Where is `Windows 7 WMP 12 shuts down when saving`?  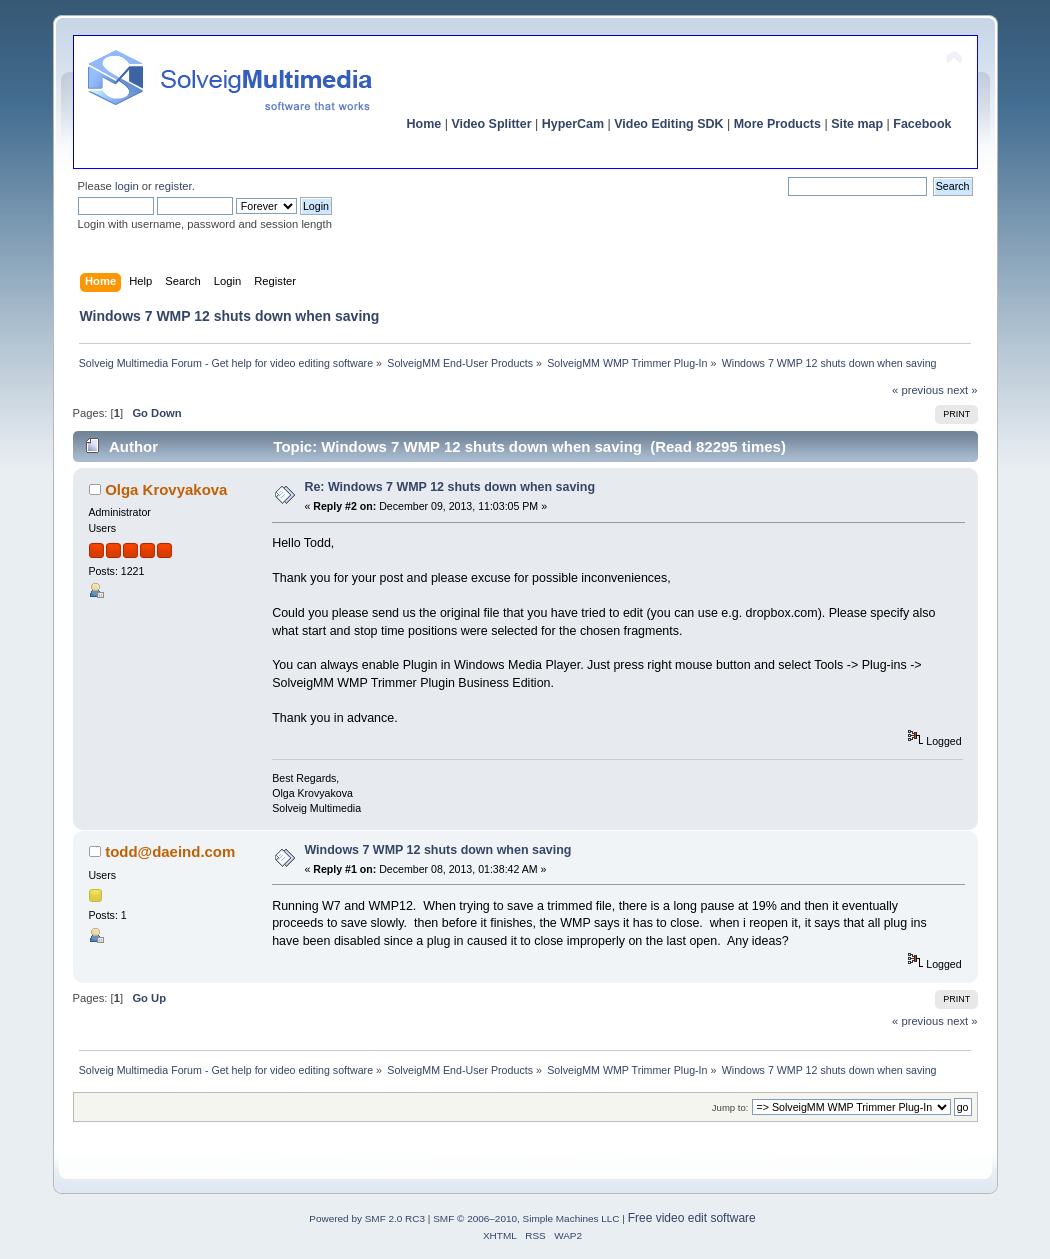 Windows 7 WMP 12 shuts down when saving is located at coordinates (437, 850).